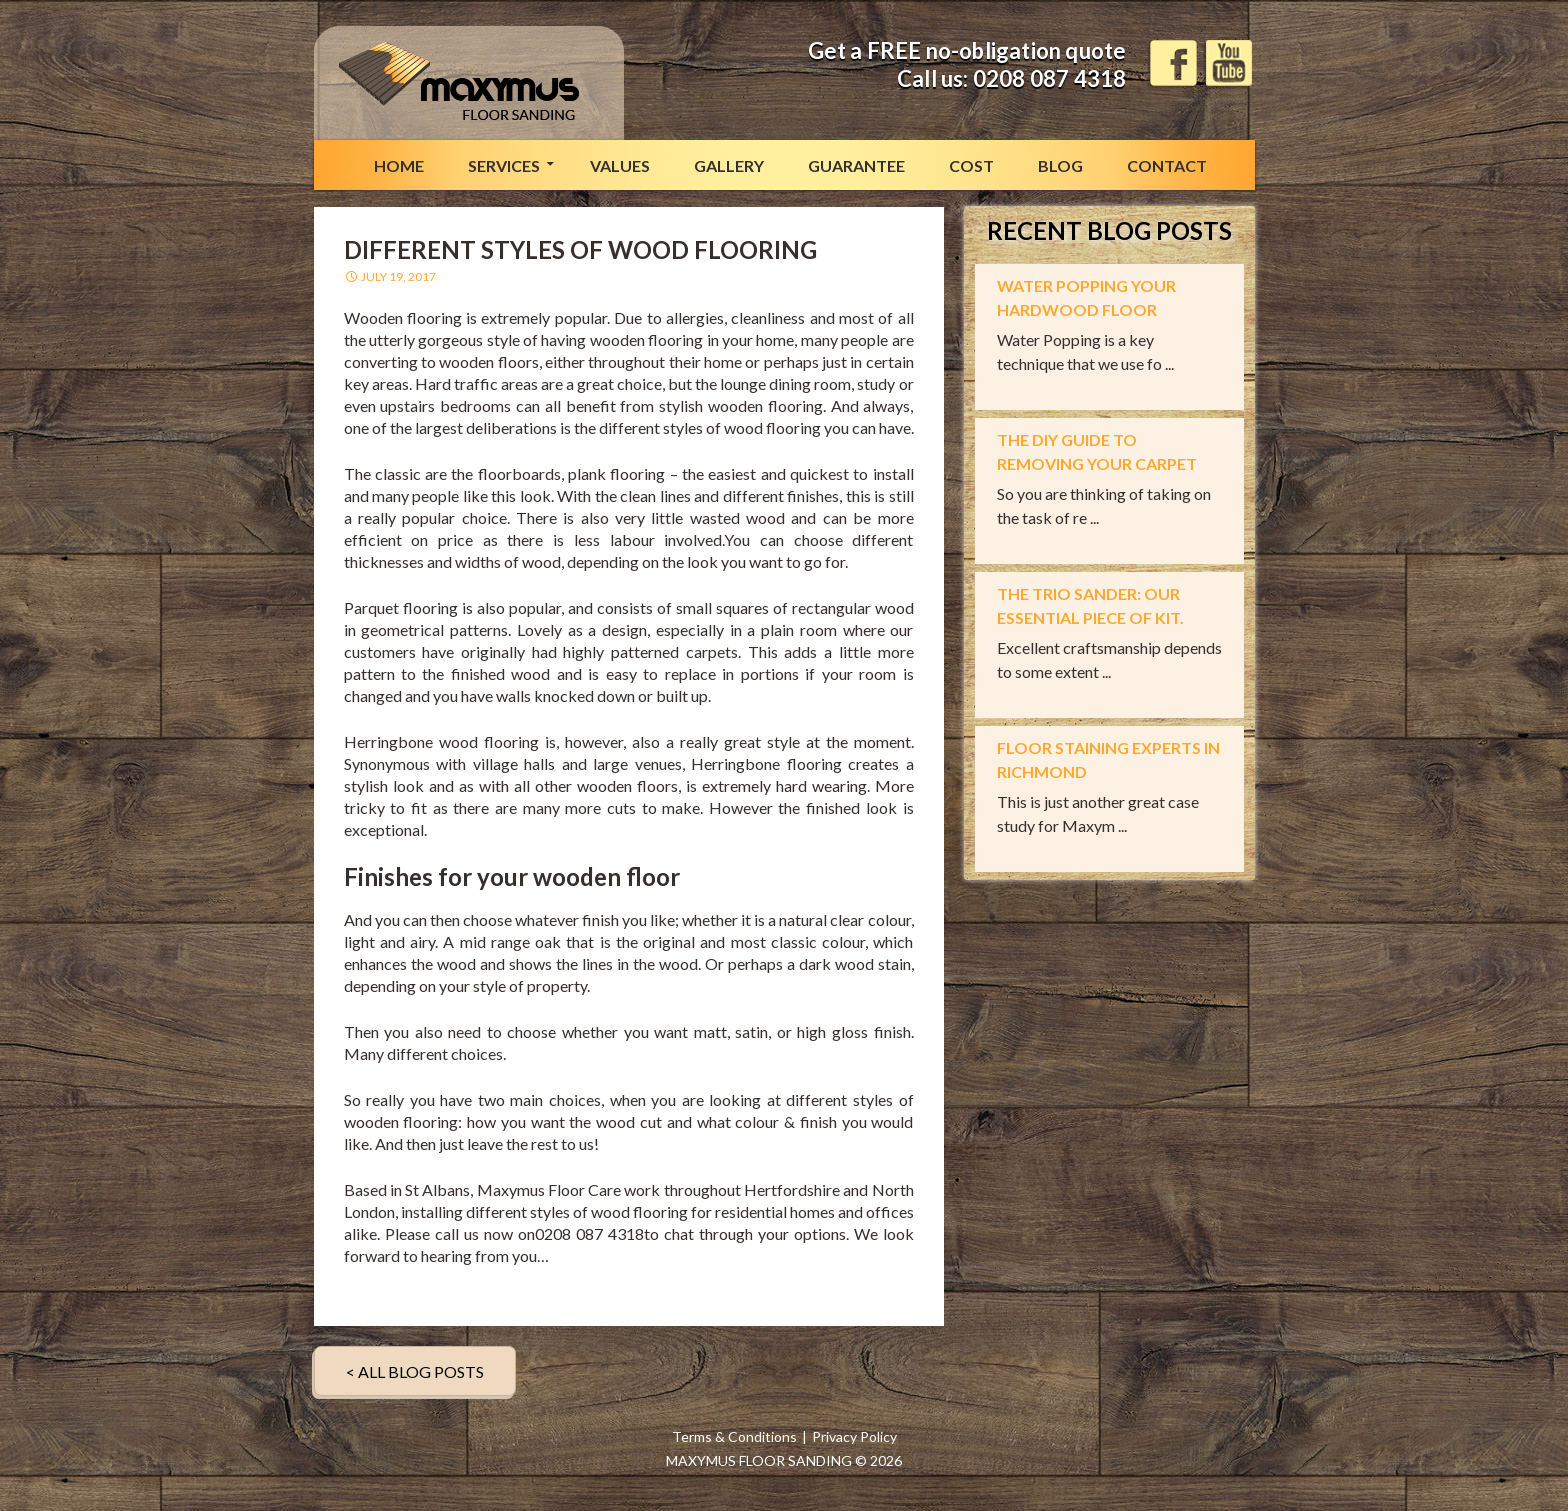 Image resolution: width=1568 pixels, height=1511 pixels. I want to click on 0208 087 4318, so click(1050, 78).